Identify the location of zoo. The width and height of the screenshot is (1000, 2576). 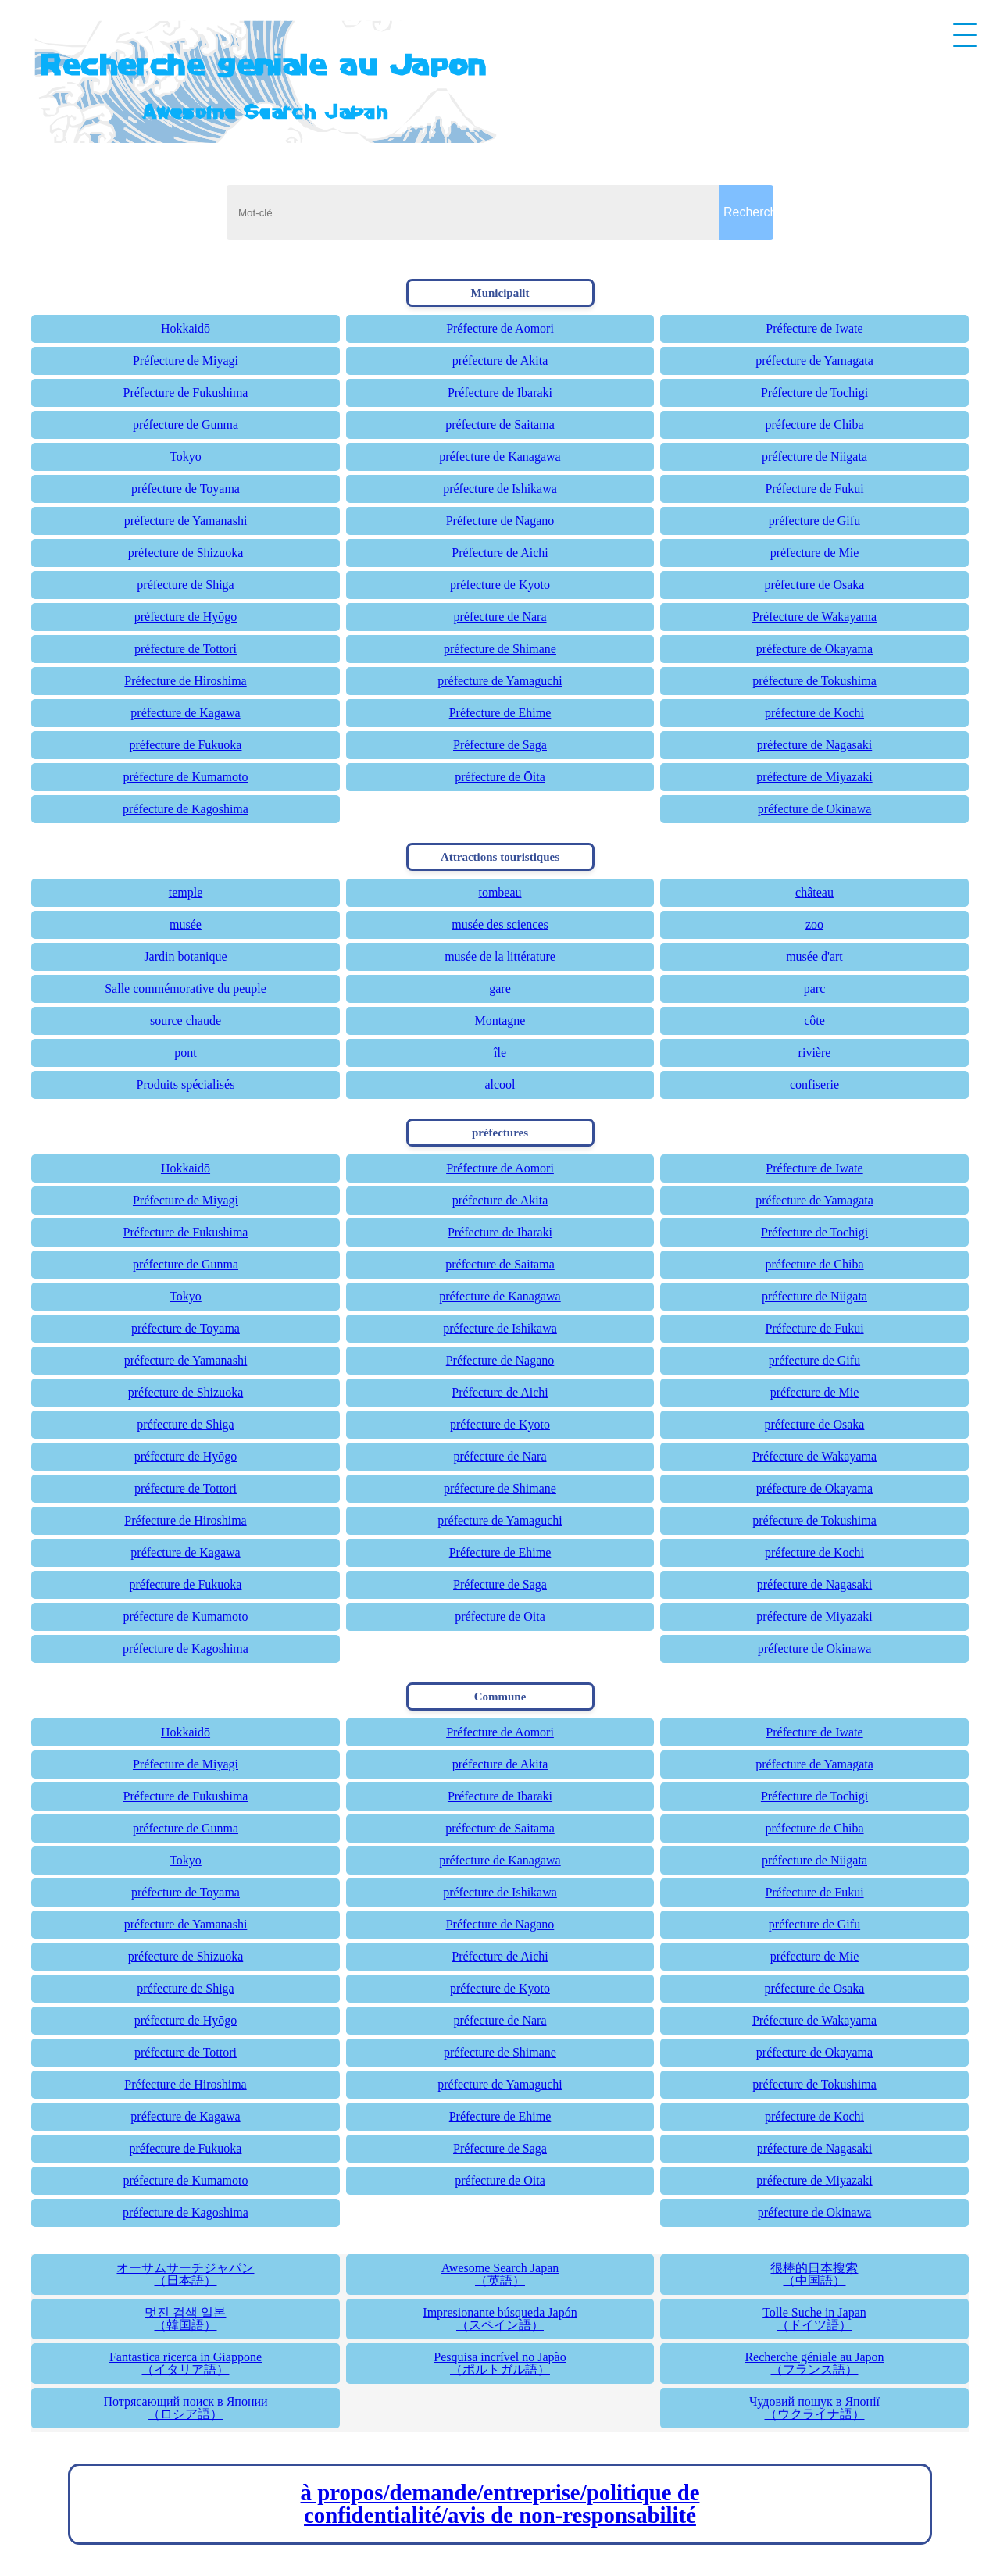
(814, 924).